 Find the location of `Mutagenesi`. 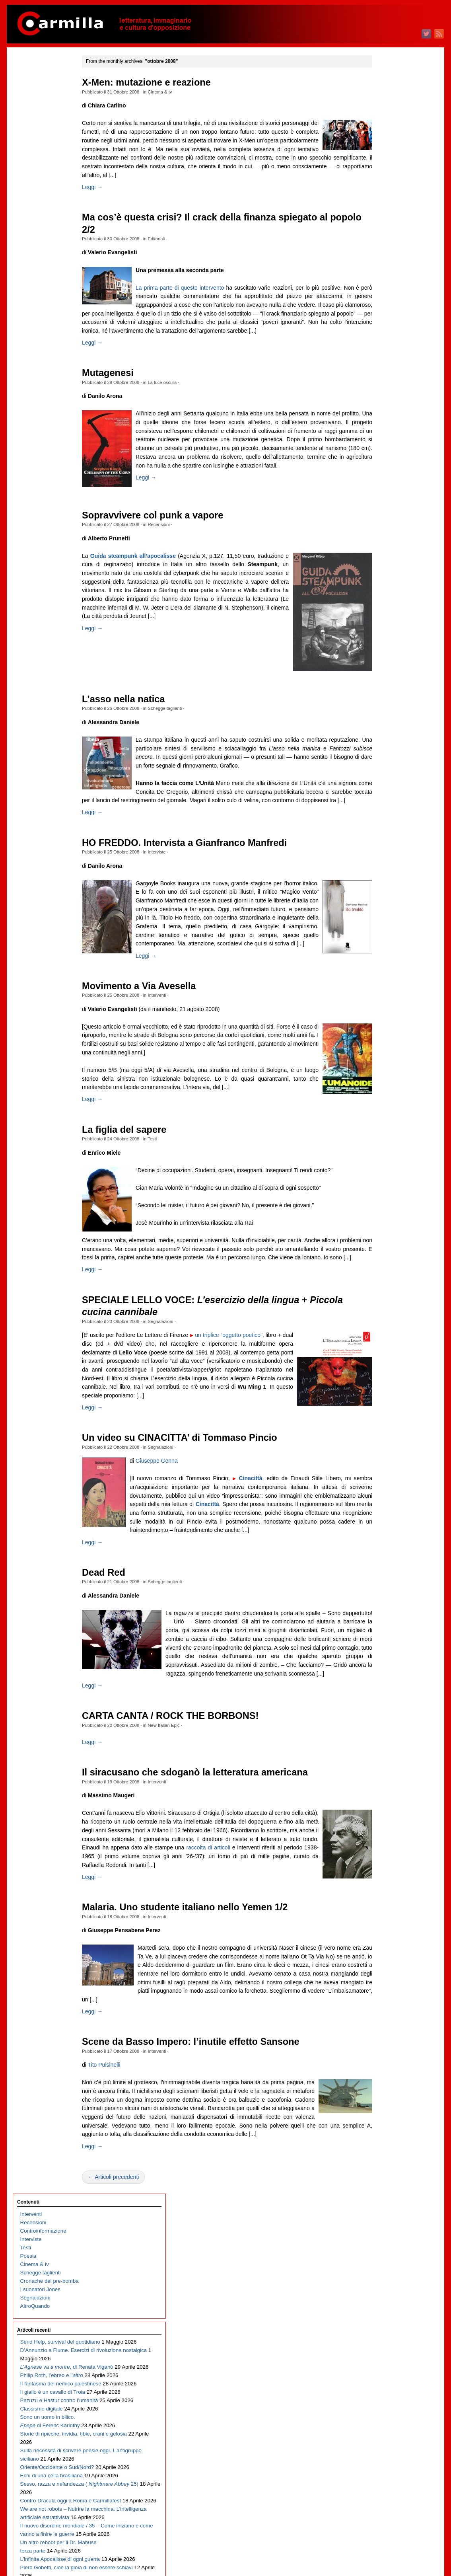

Mutagenesi is located at coordinates (124, 381).